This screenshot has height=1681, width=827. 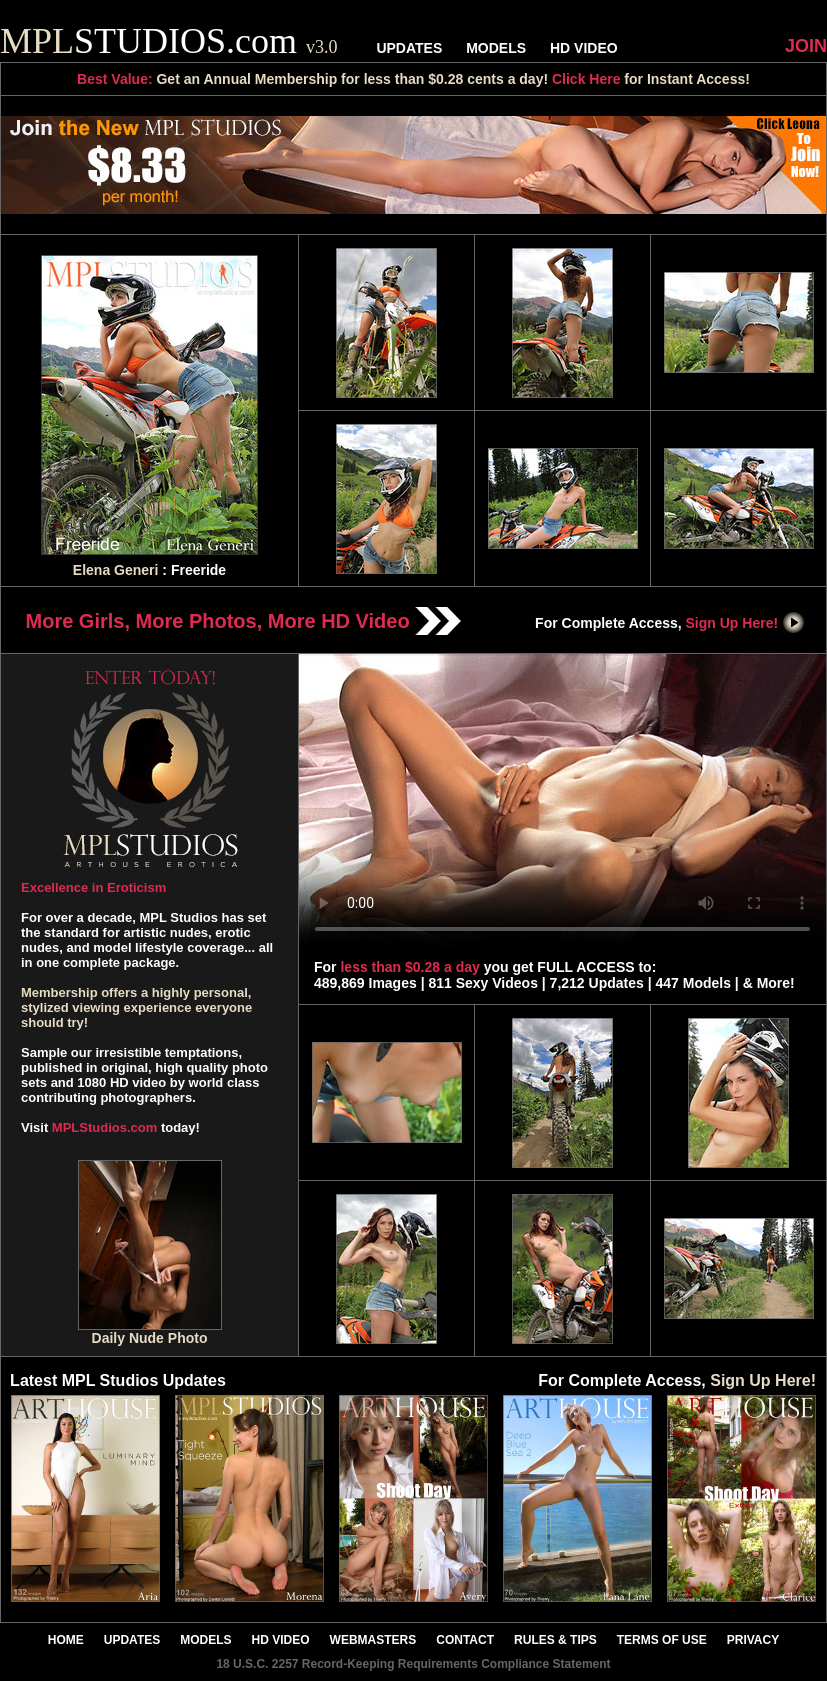 I want to click on Sign Up Here!, so click(x=746, y=623).